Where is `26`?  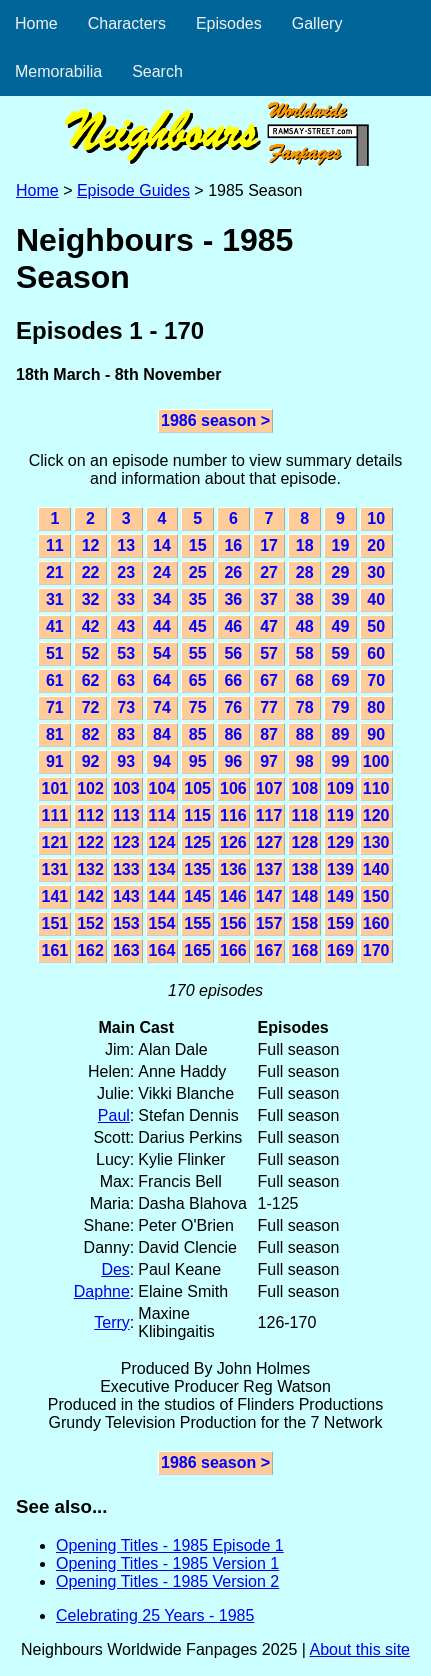
26 is located at coordinates (233, 572).